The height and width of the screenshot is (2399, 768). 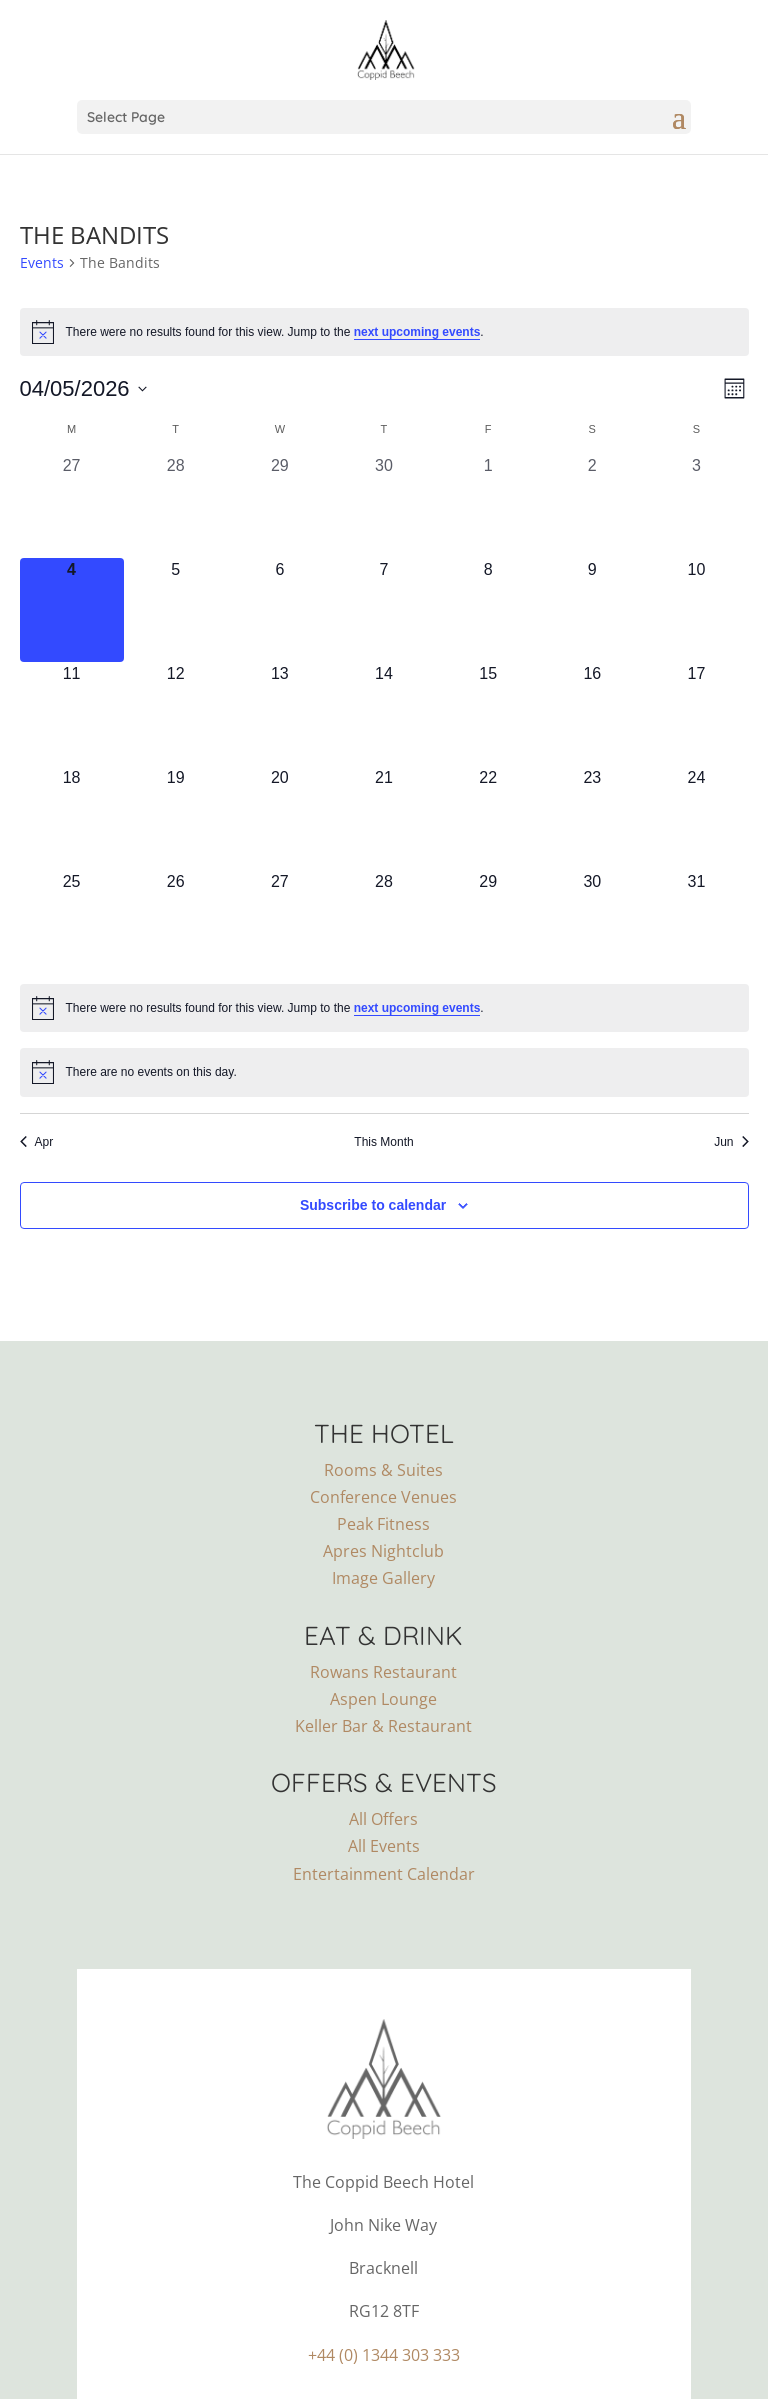 What do you see at coordinates (488, 818) in the screenshot?
I see `[May 22, 0 events, upcoming day]` at bounding box center [488, 818].